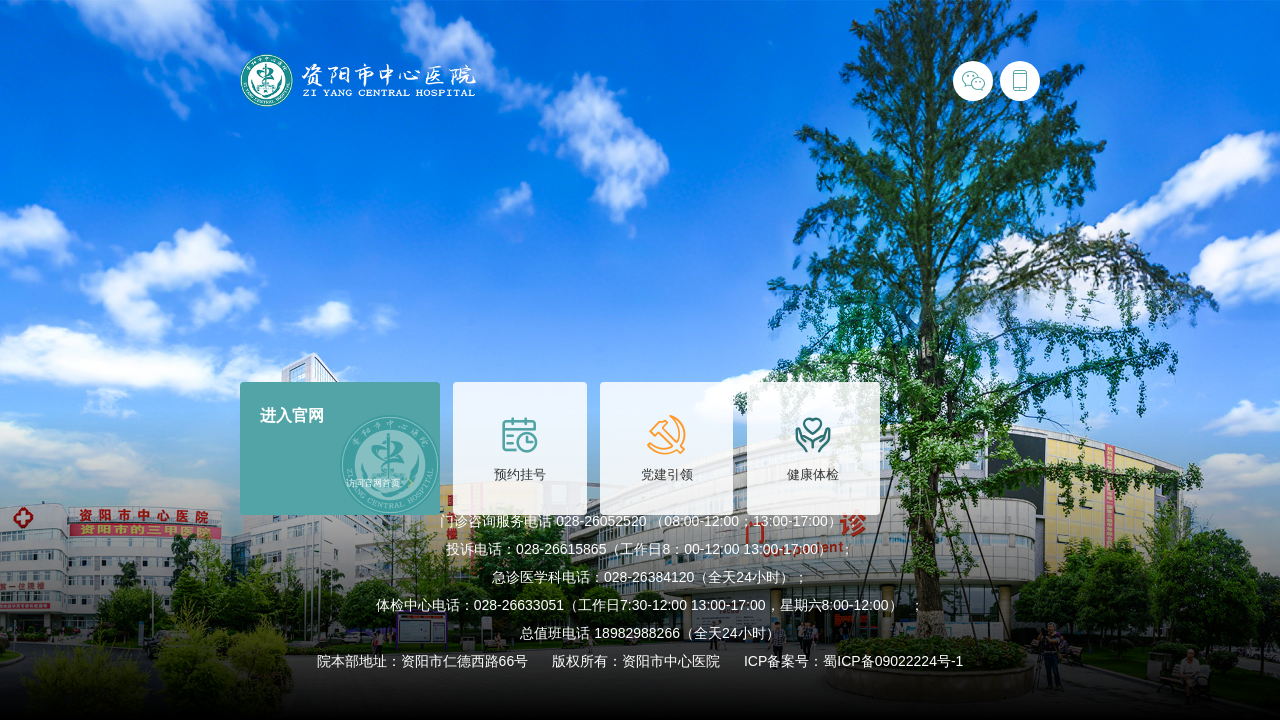  What do you see at coordinates (465, 661) in the screenshot?
I see `资阳市仁德西路66号` at bounding box center [465, 661].